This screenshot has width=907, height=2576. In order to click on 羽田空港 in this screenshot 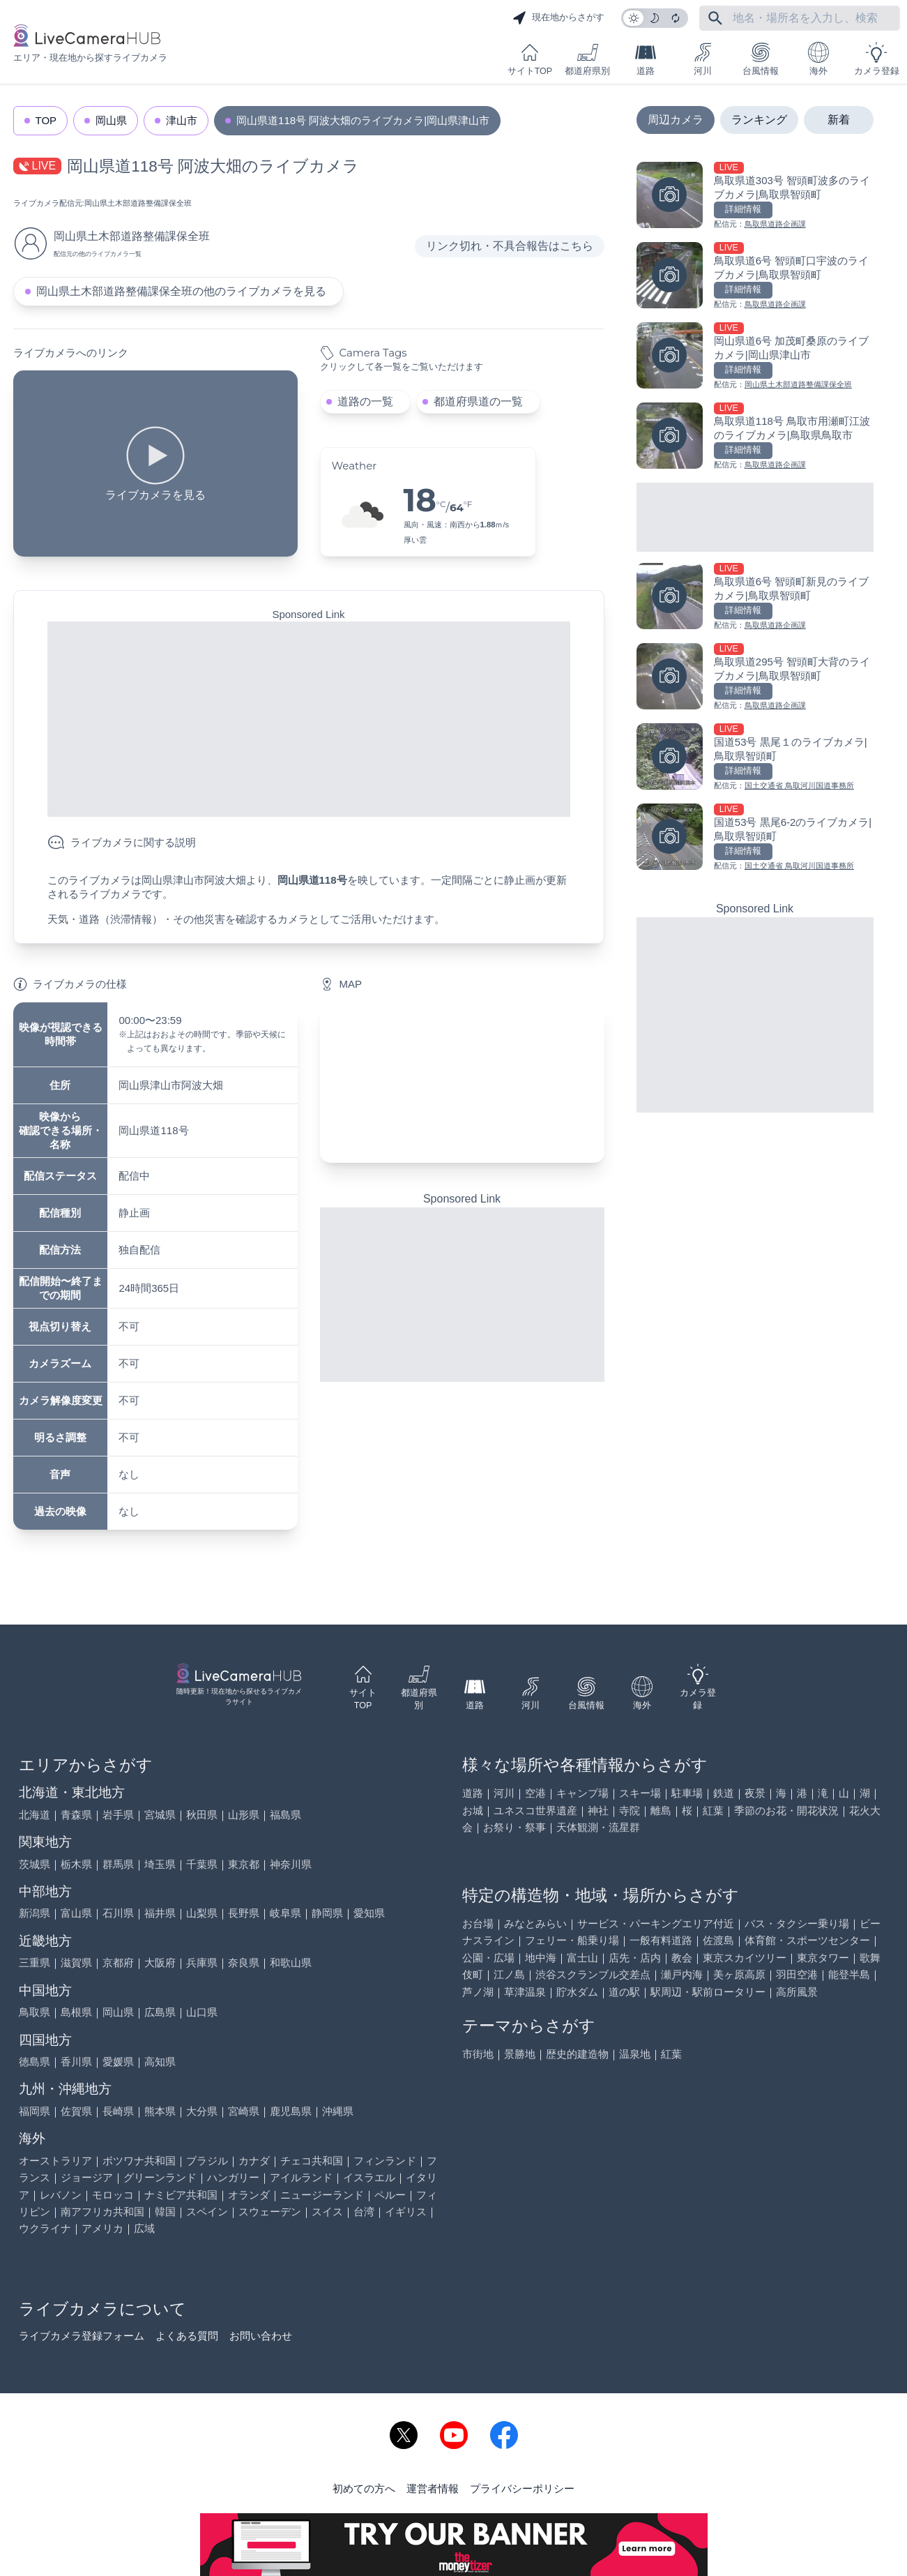, I will do `click(797, 1974)`.